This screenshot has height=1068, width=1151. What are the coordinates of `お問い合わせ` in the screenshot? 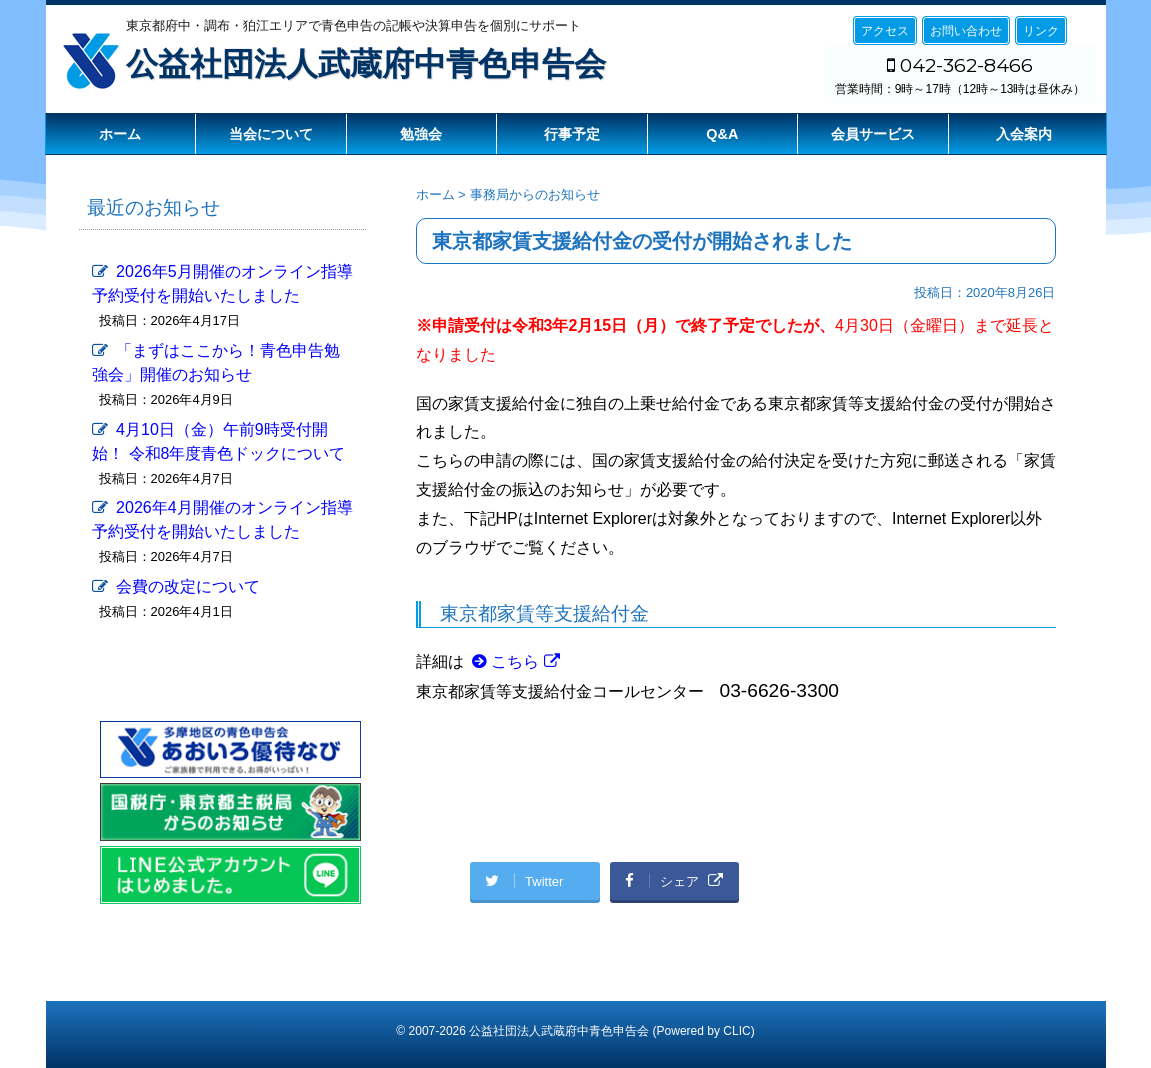 It's located at (966, 31).